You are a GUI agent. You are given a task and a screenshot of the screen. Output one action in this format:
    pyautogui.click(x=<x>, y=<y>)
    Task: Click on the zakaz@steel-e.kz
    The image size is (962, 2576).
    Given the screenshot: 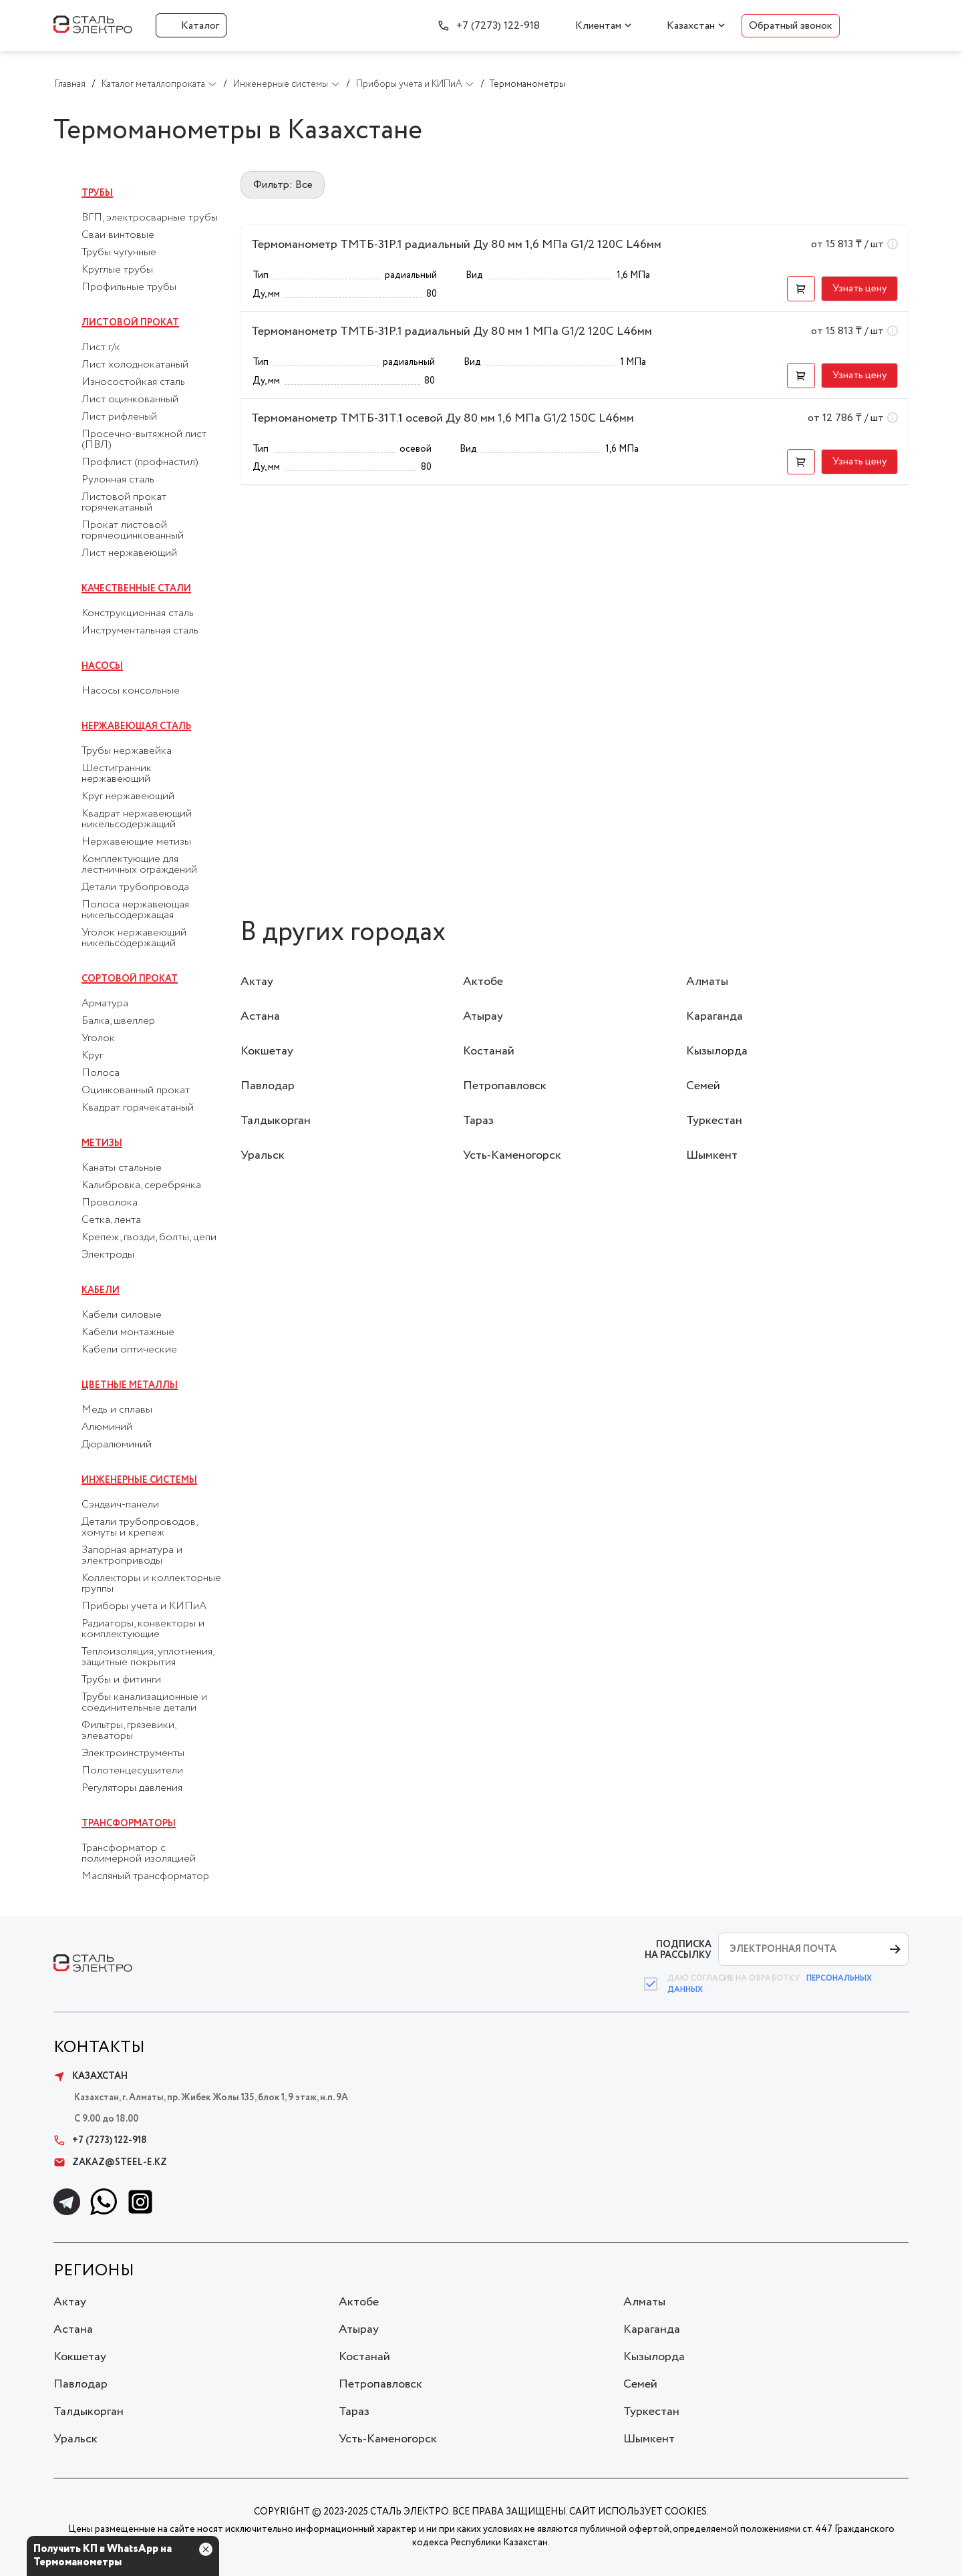 What is the action you would take?
    pyautogui.click(x=110, y=2162)
    